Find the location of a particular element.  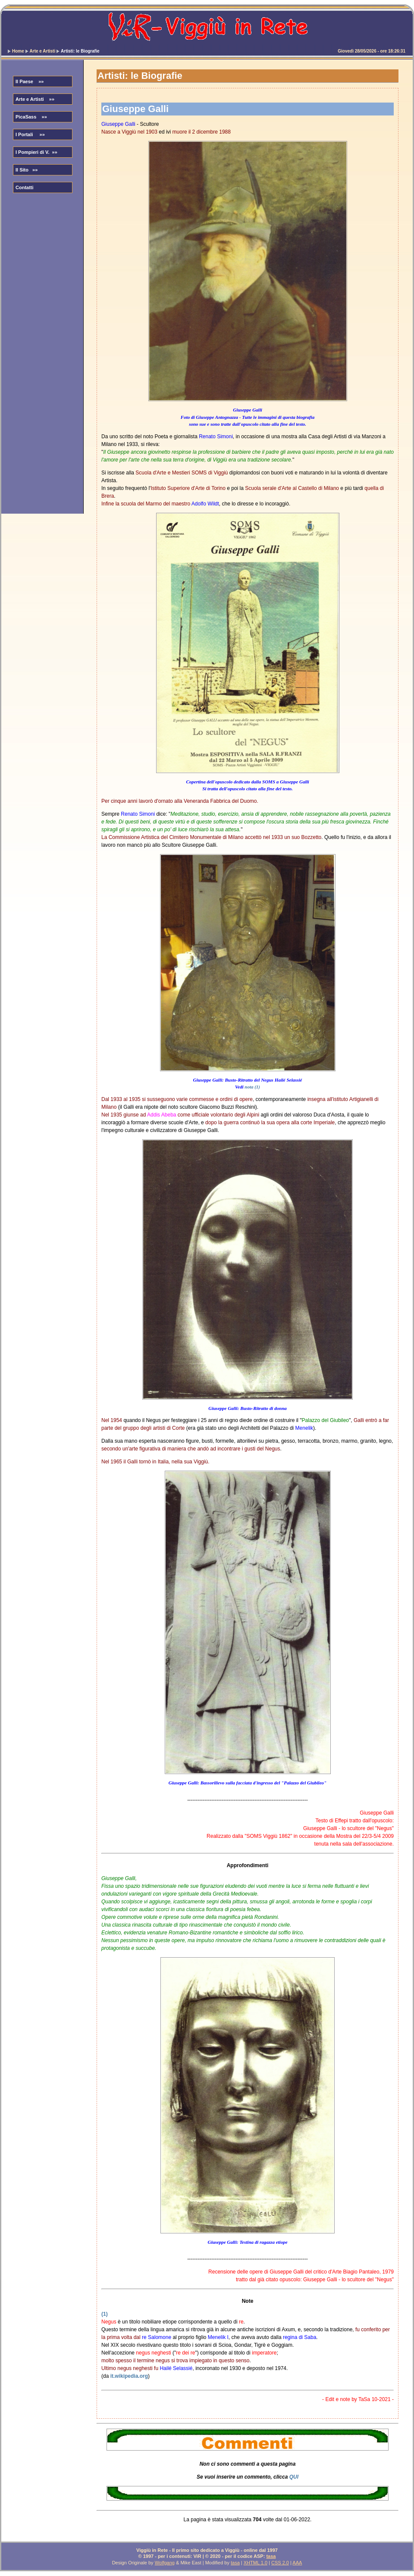

QUI is located at coordinates (293, 2477).